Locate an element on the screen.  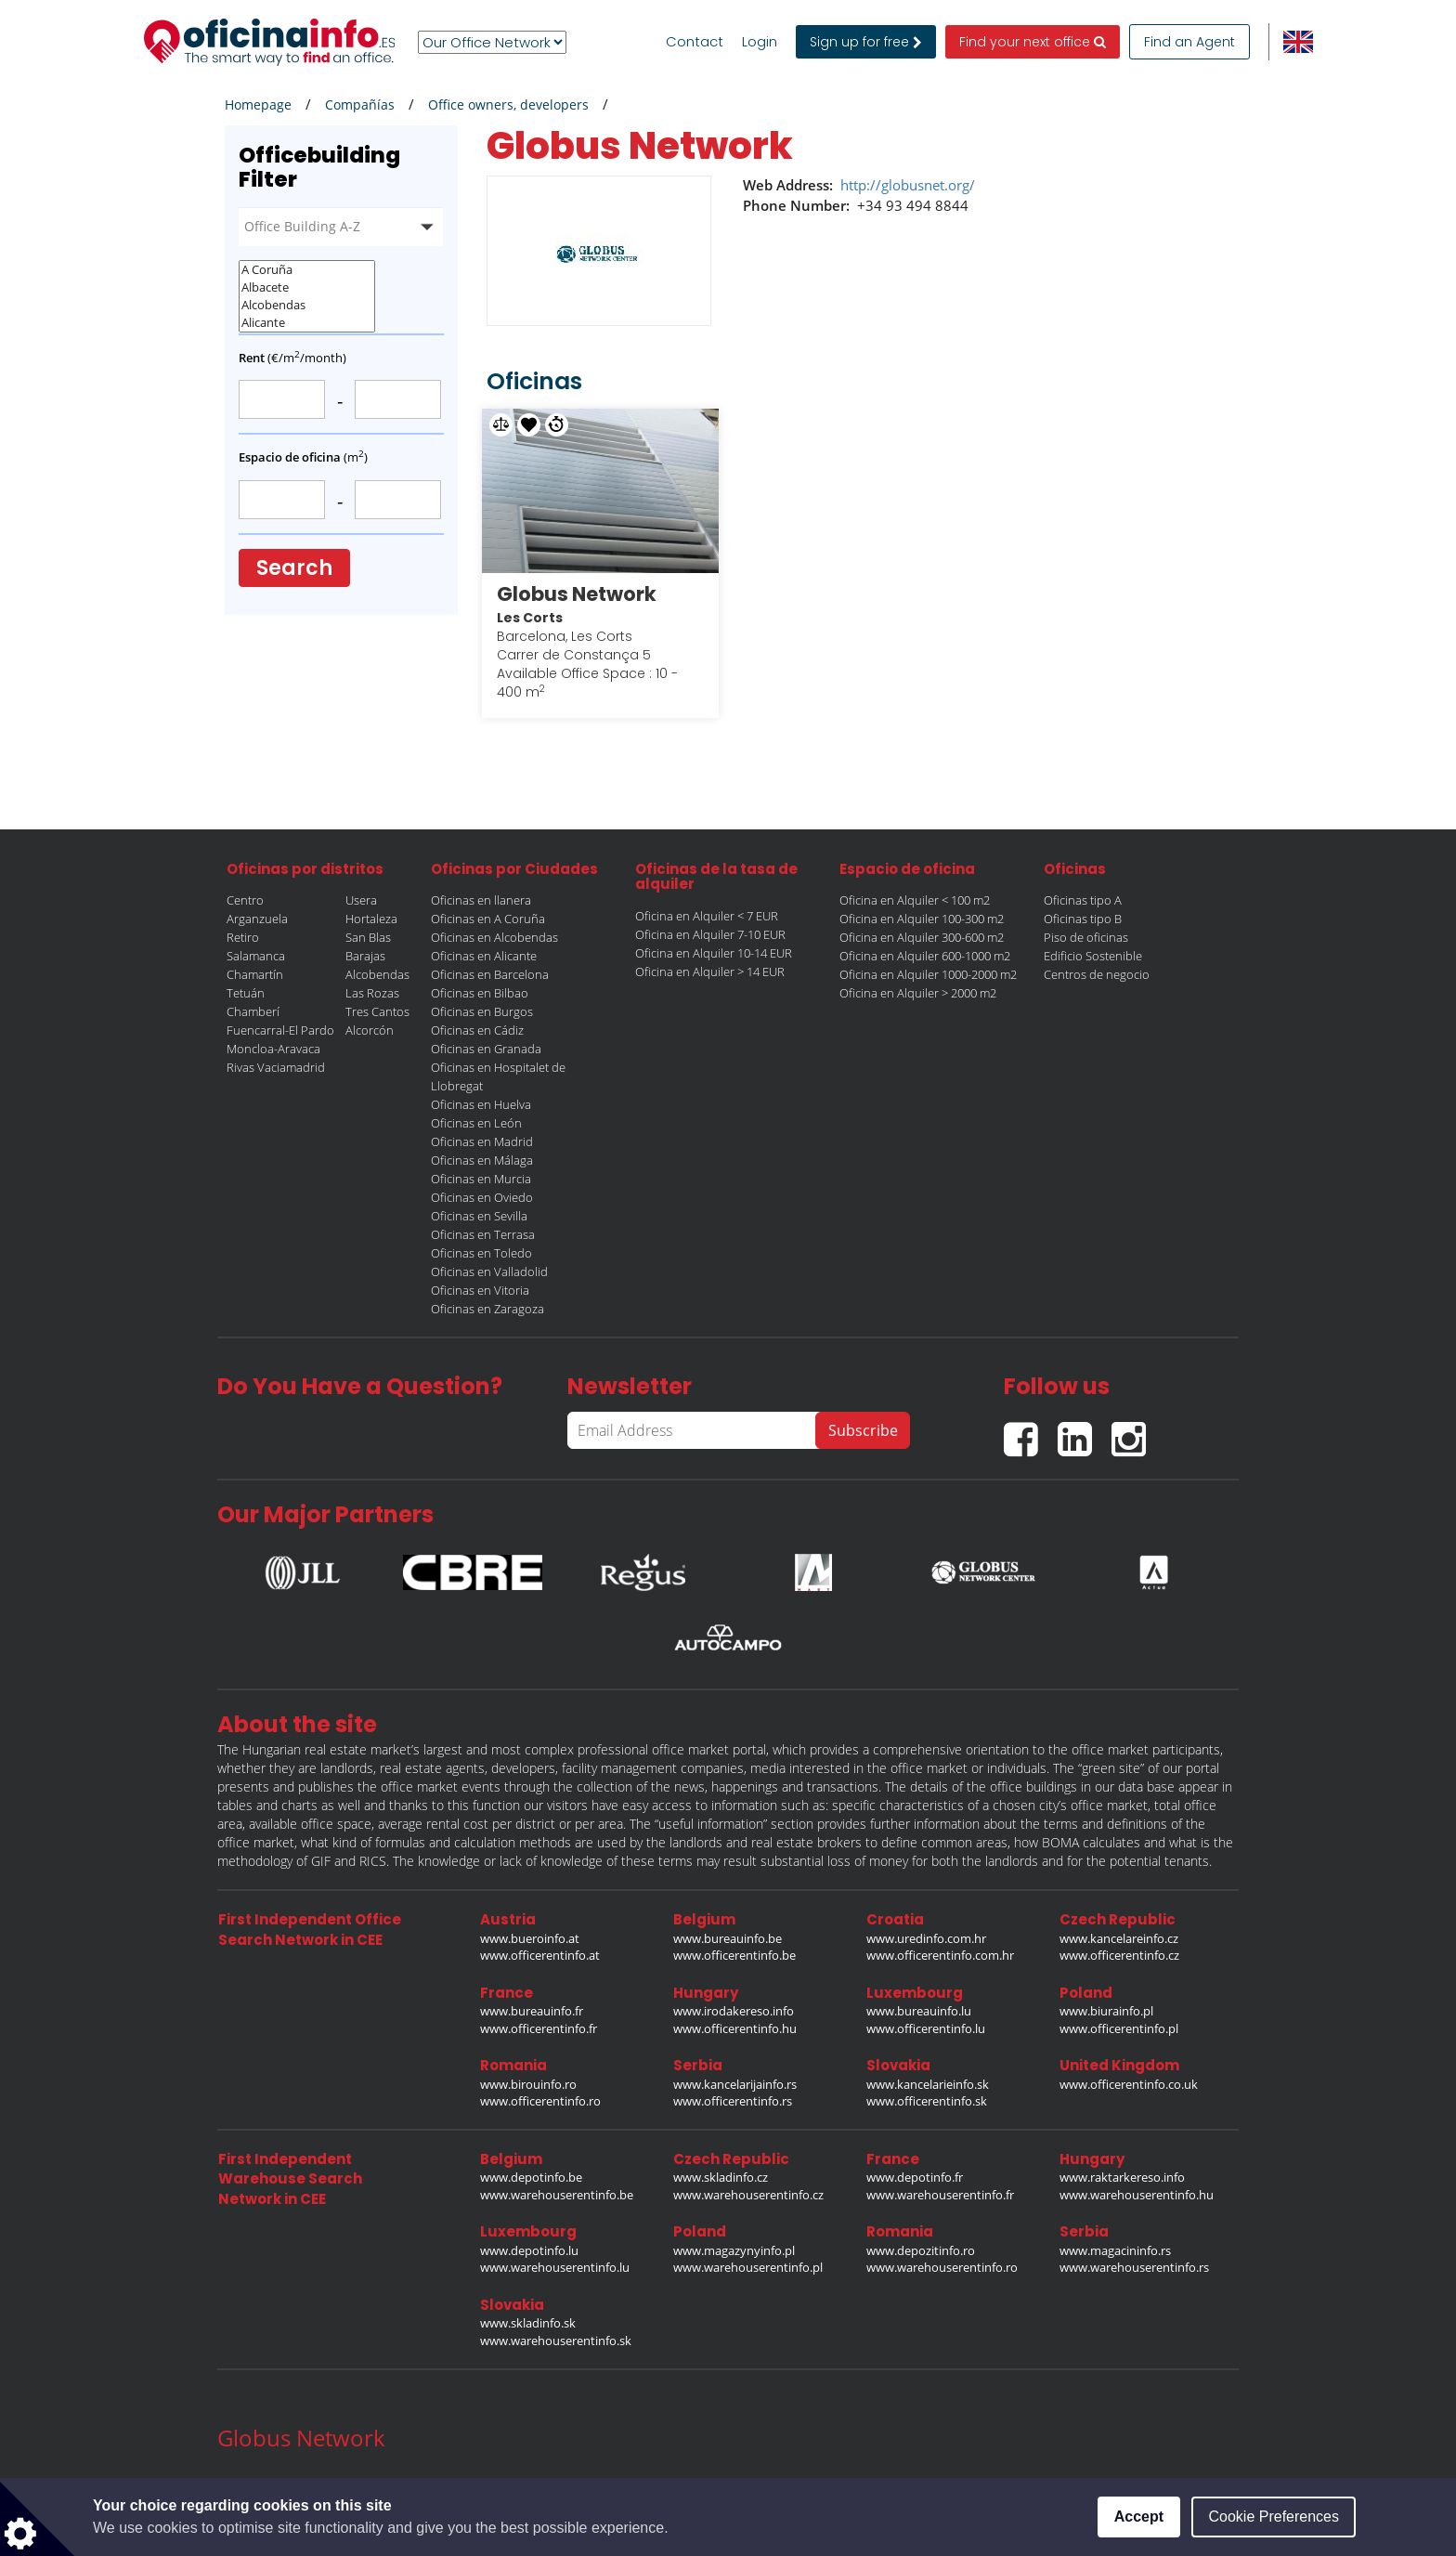
Tetuán is located at coordinates (246, 993).